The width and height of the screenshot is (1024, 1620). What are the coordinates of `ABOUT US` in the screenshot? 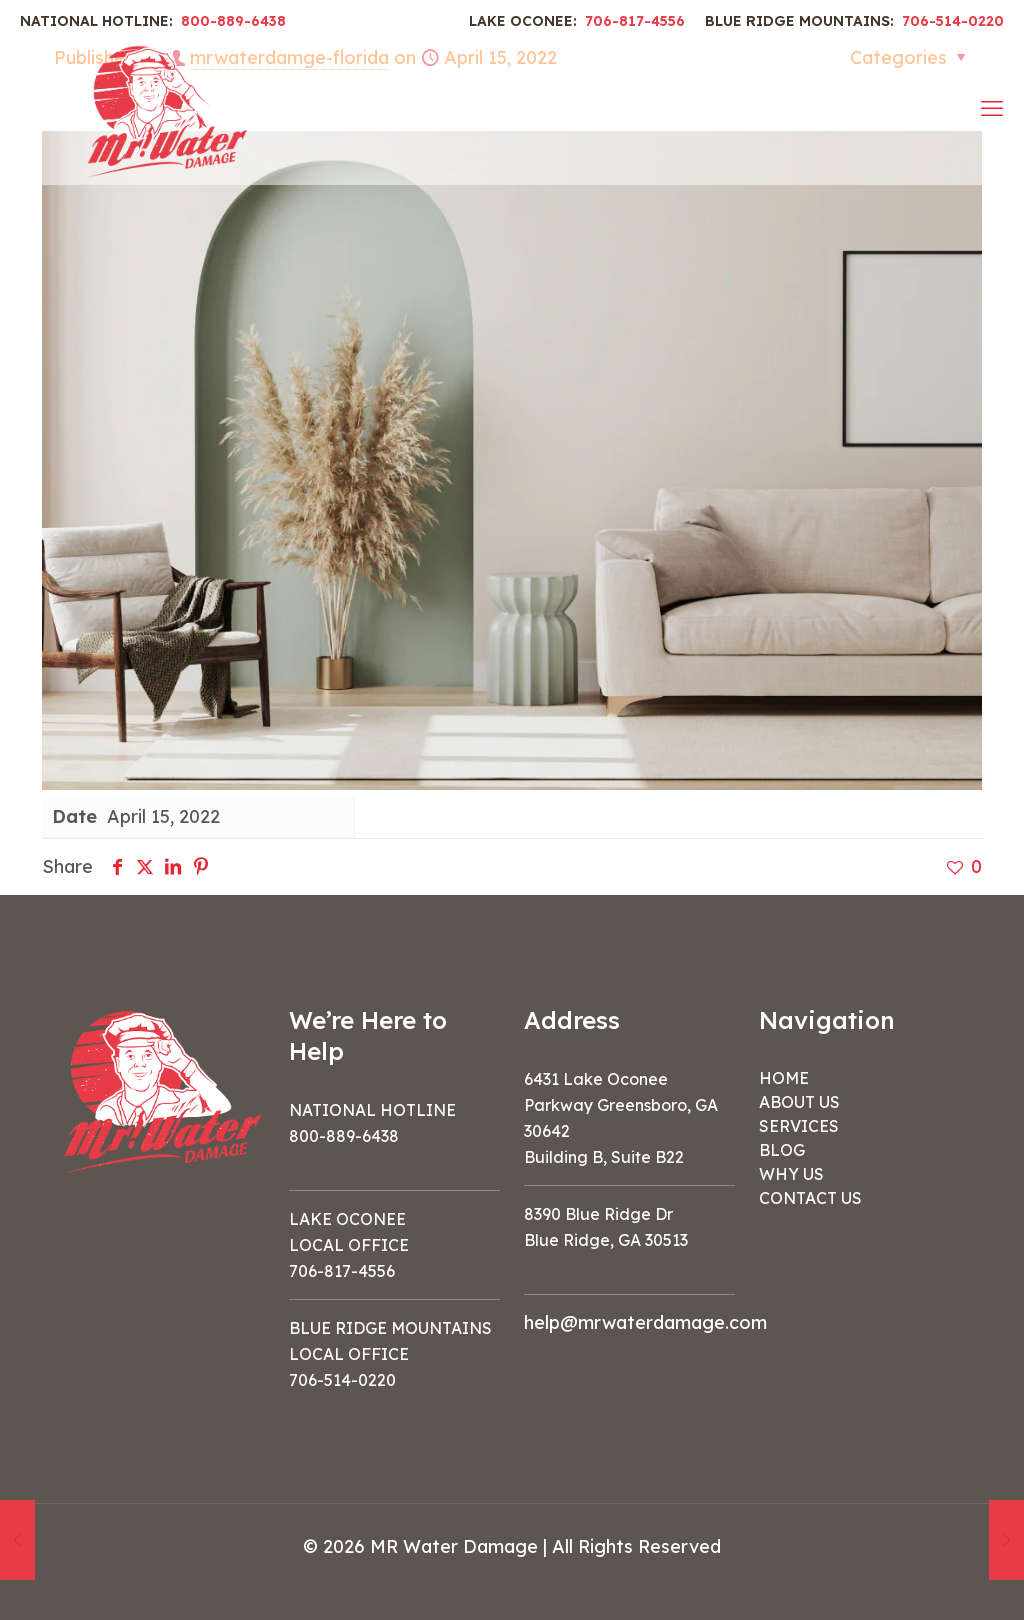 It's located at (799, 1102).